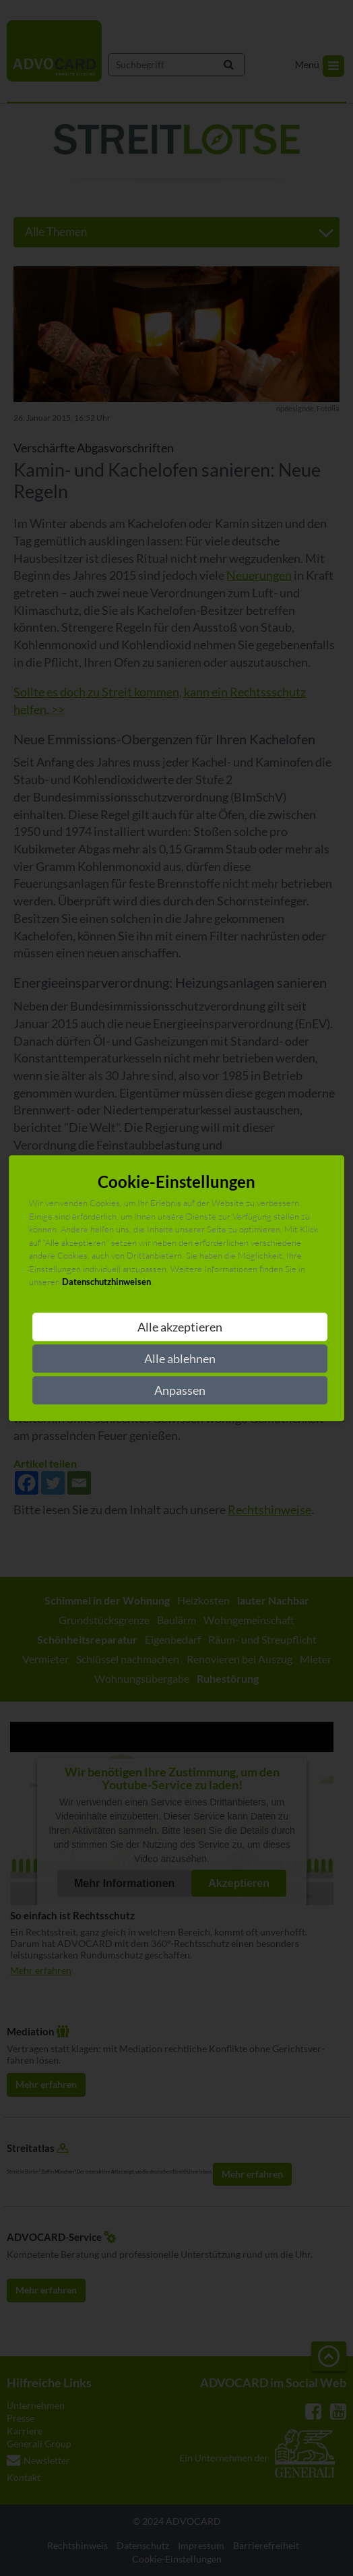 This screenshot has width=353, height=2576. I want to click on Alle ablehnen, so click(180, 1358).